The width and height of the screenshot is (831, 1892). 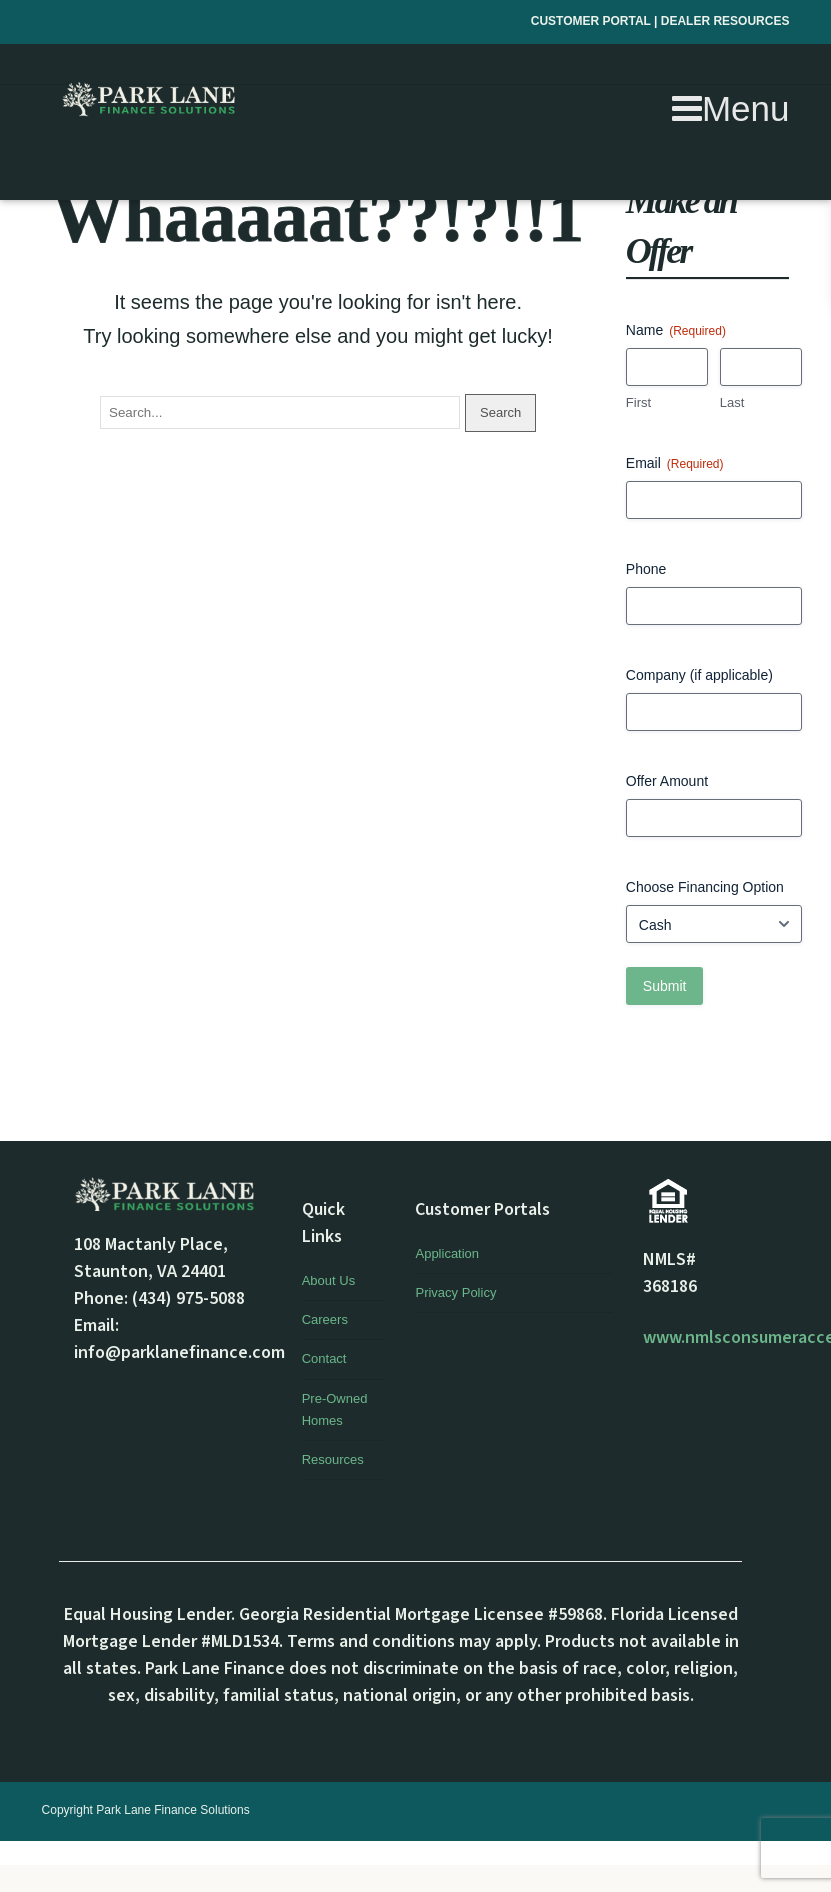 I want to click on Resources, so click(x=333, y=1459).